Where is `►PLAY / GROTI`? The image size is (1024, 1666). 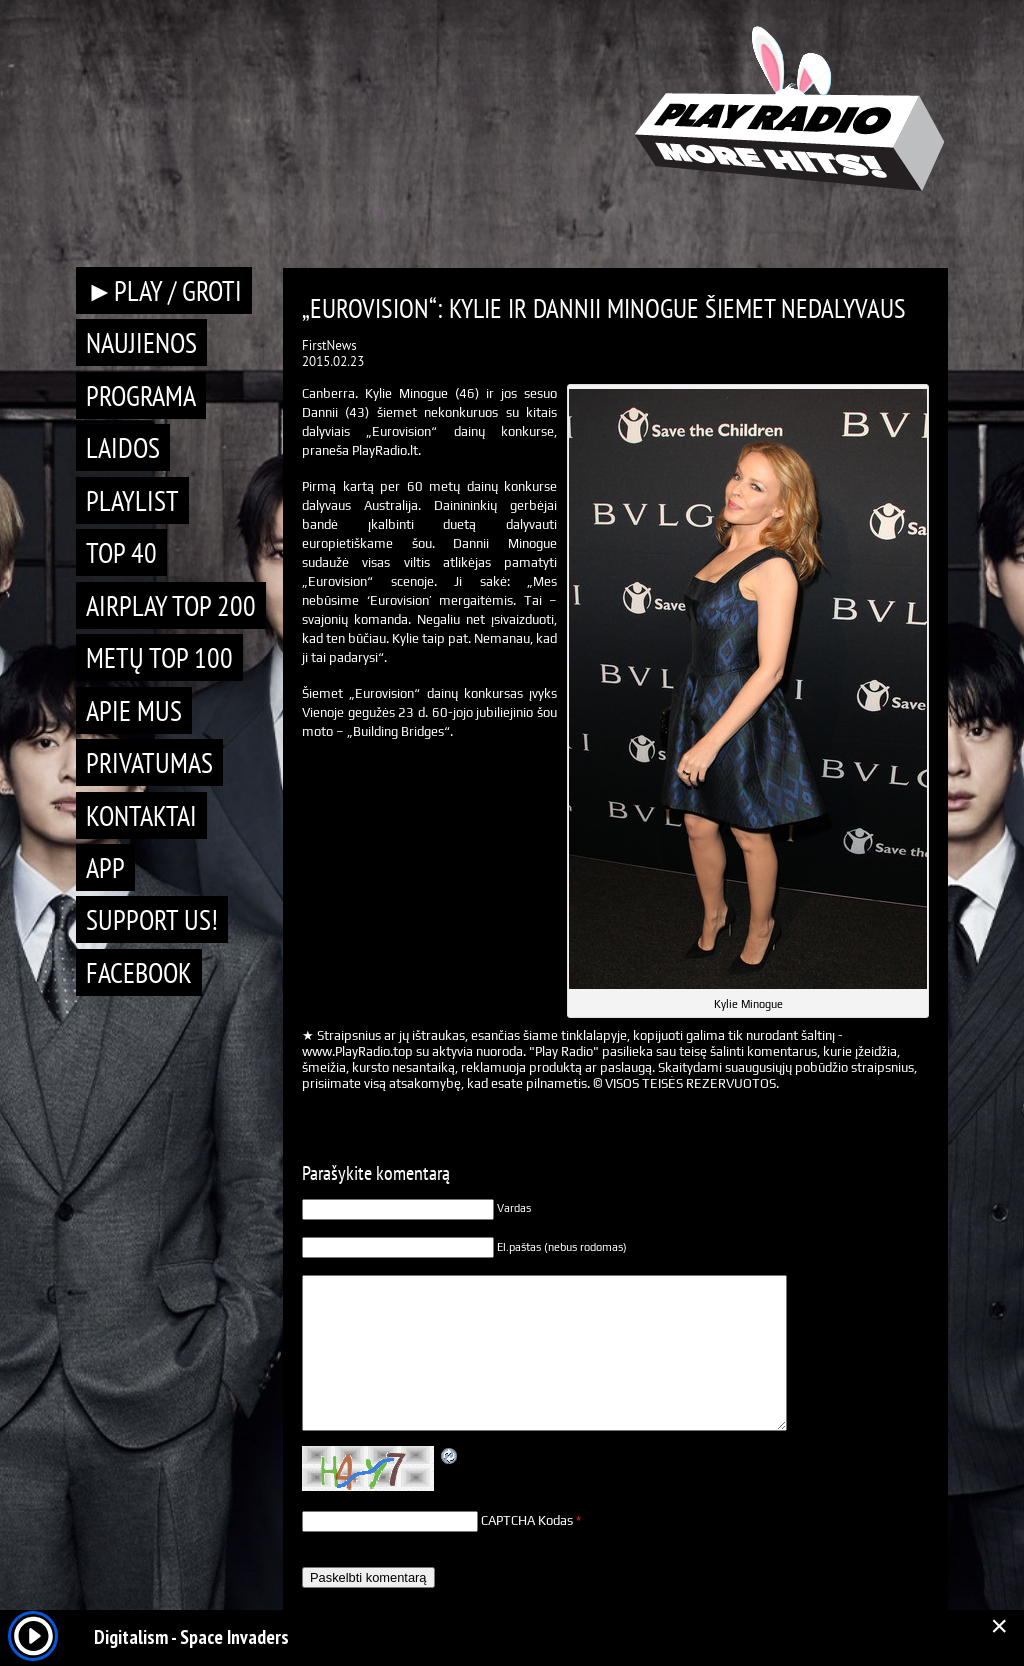
►PLAY / GROTI is located at coordinates (164, 290).